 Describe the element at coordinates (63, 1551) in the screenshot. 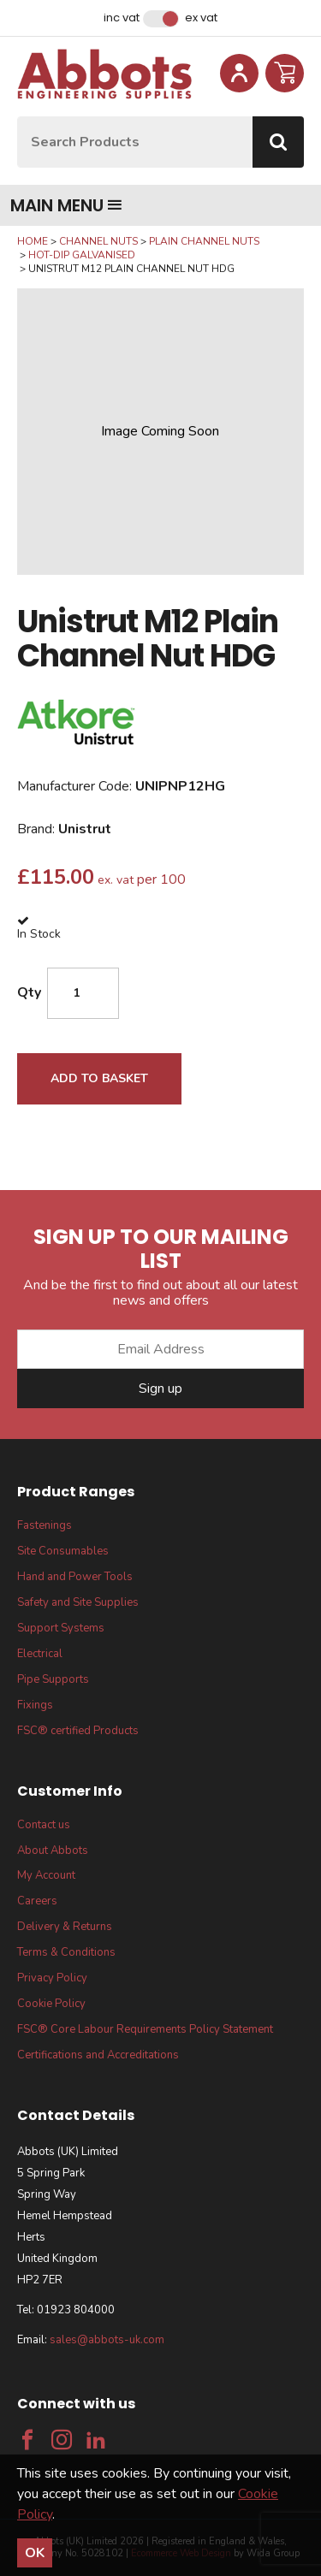

I see `Site Consumables` at that location.